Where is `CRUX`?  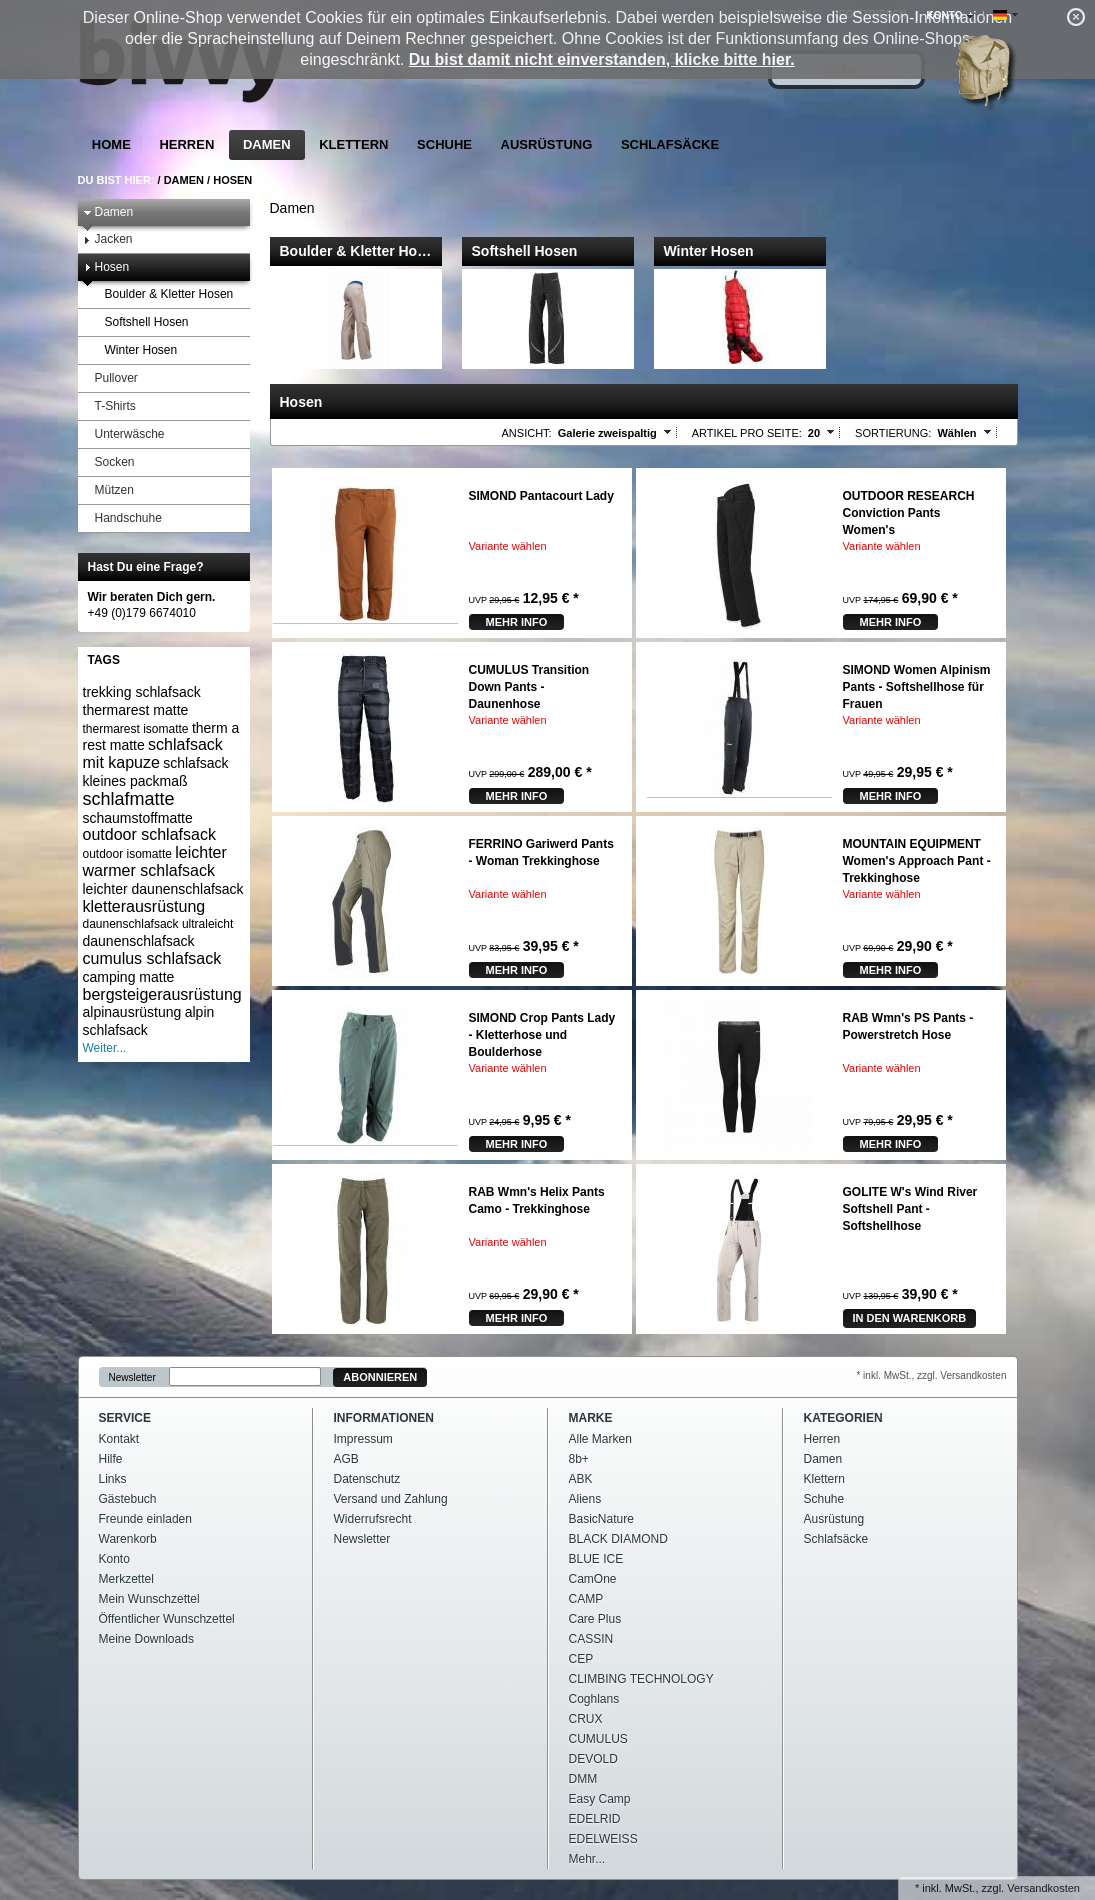
CRUX is located at coordinates (586, 1719).